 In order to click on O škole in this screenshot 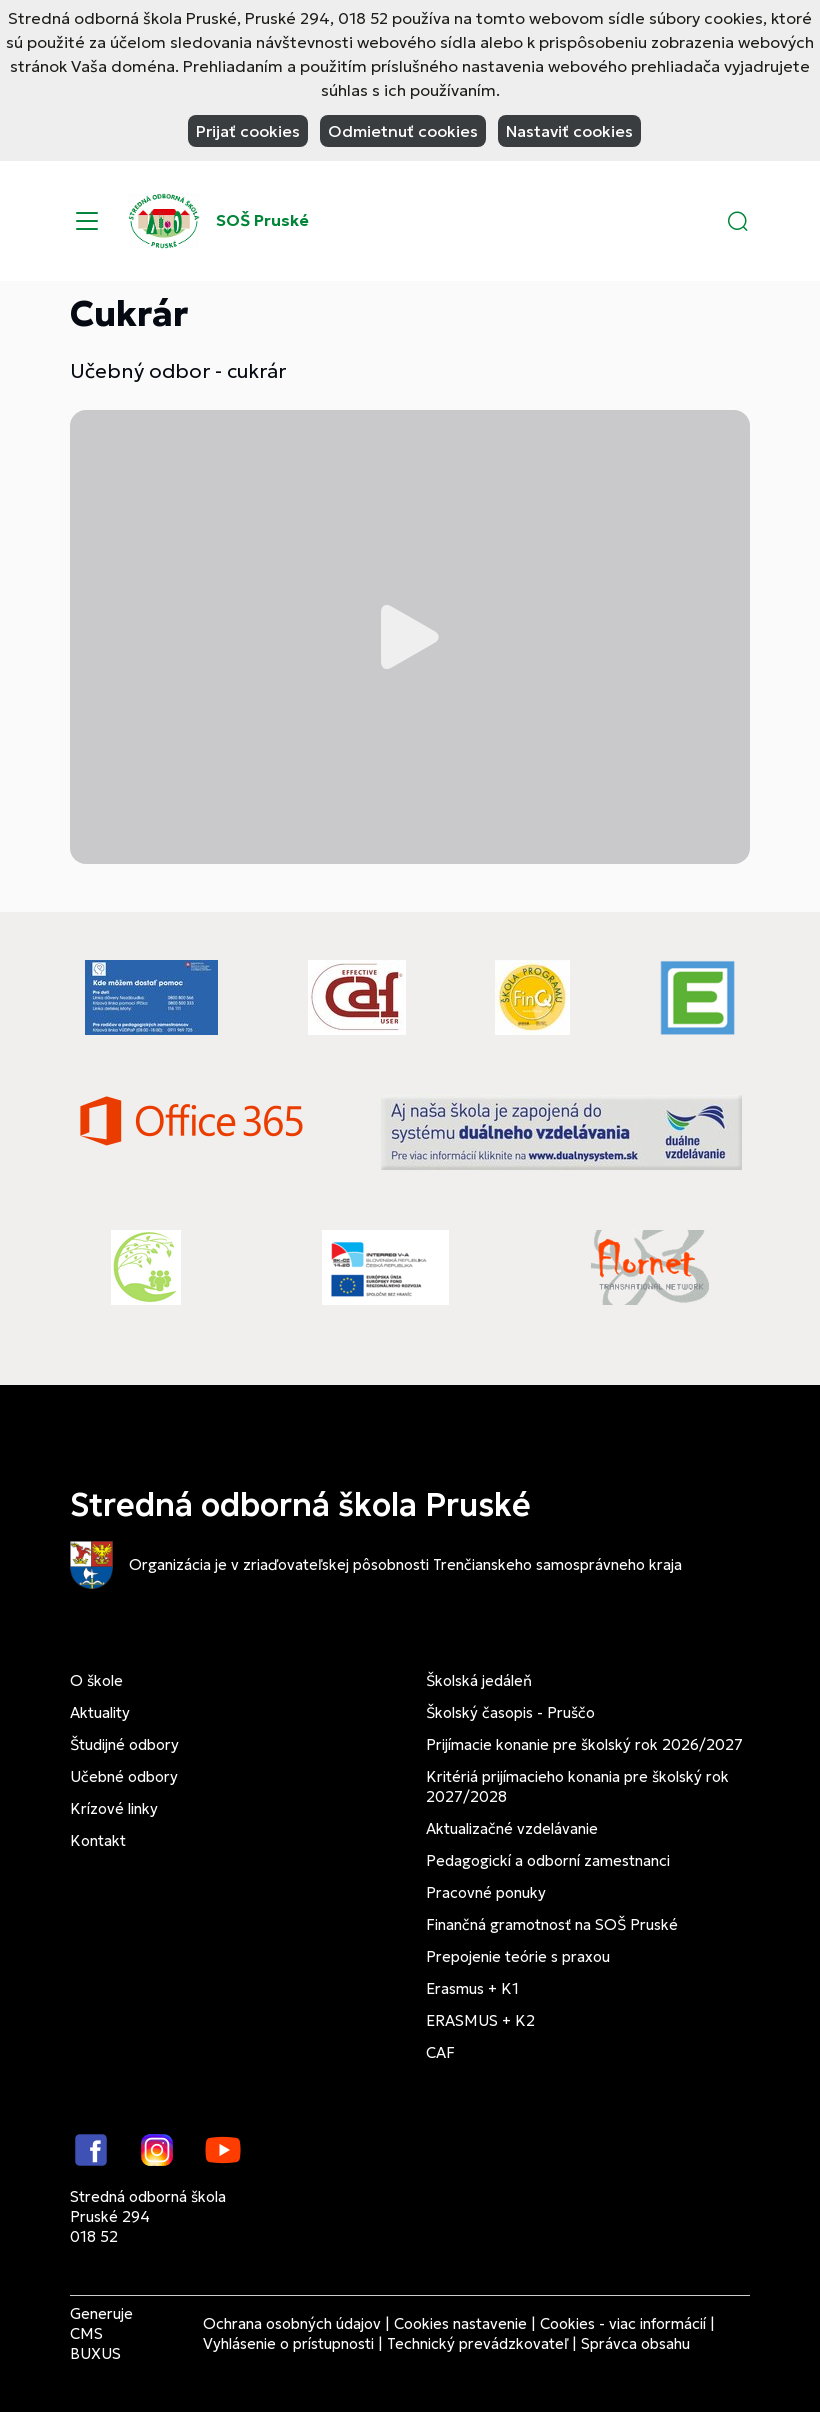, I will do `click(96, 1680)`.